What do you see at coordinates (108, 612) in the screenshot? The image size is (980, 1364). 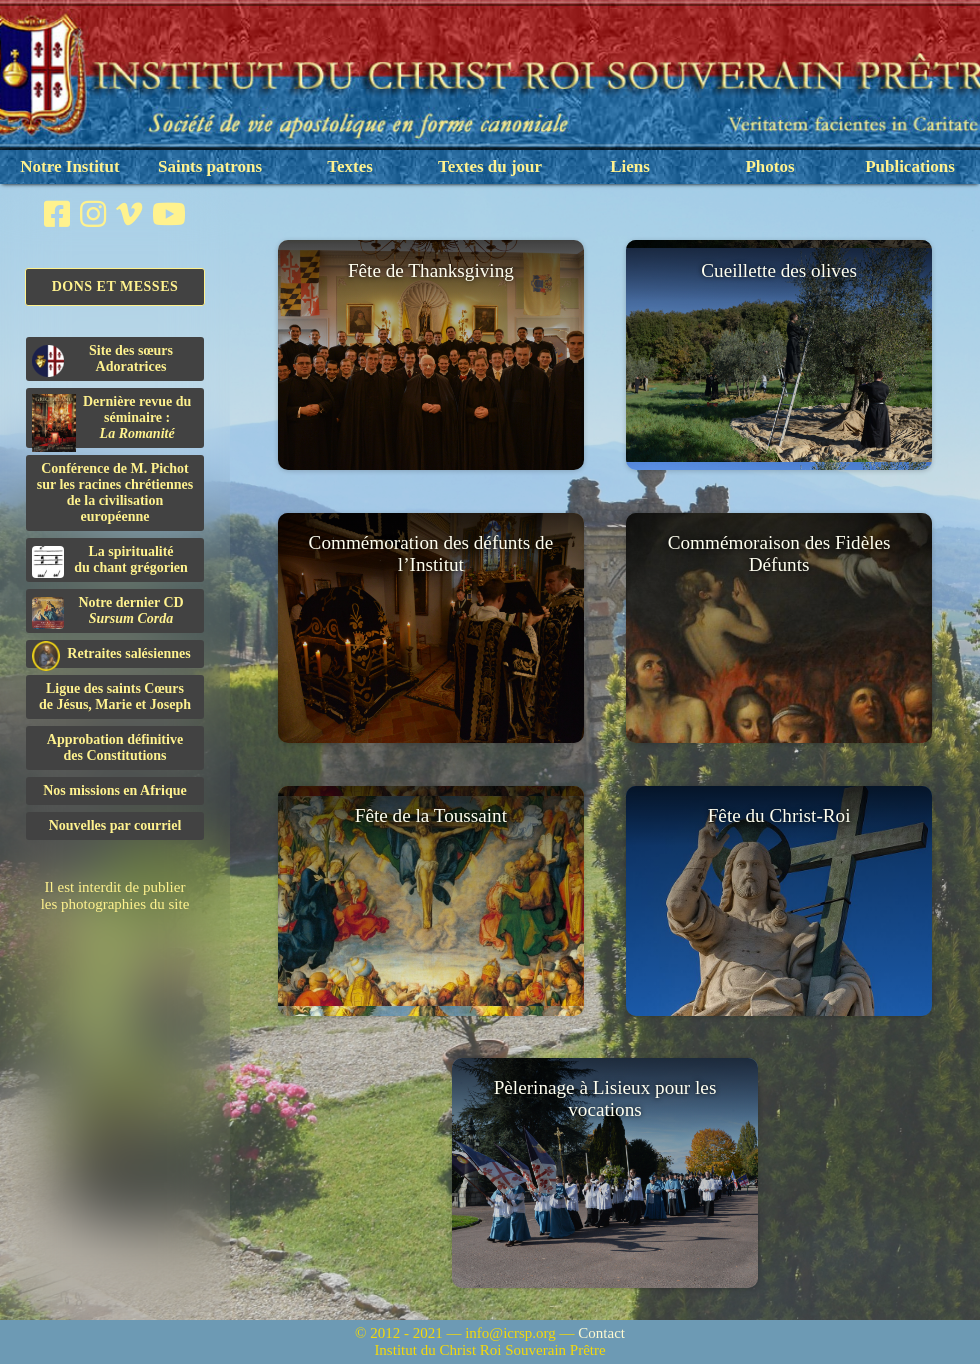 I see `Notre dernier CD` at bounding box center [108, 612].